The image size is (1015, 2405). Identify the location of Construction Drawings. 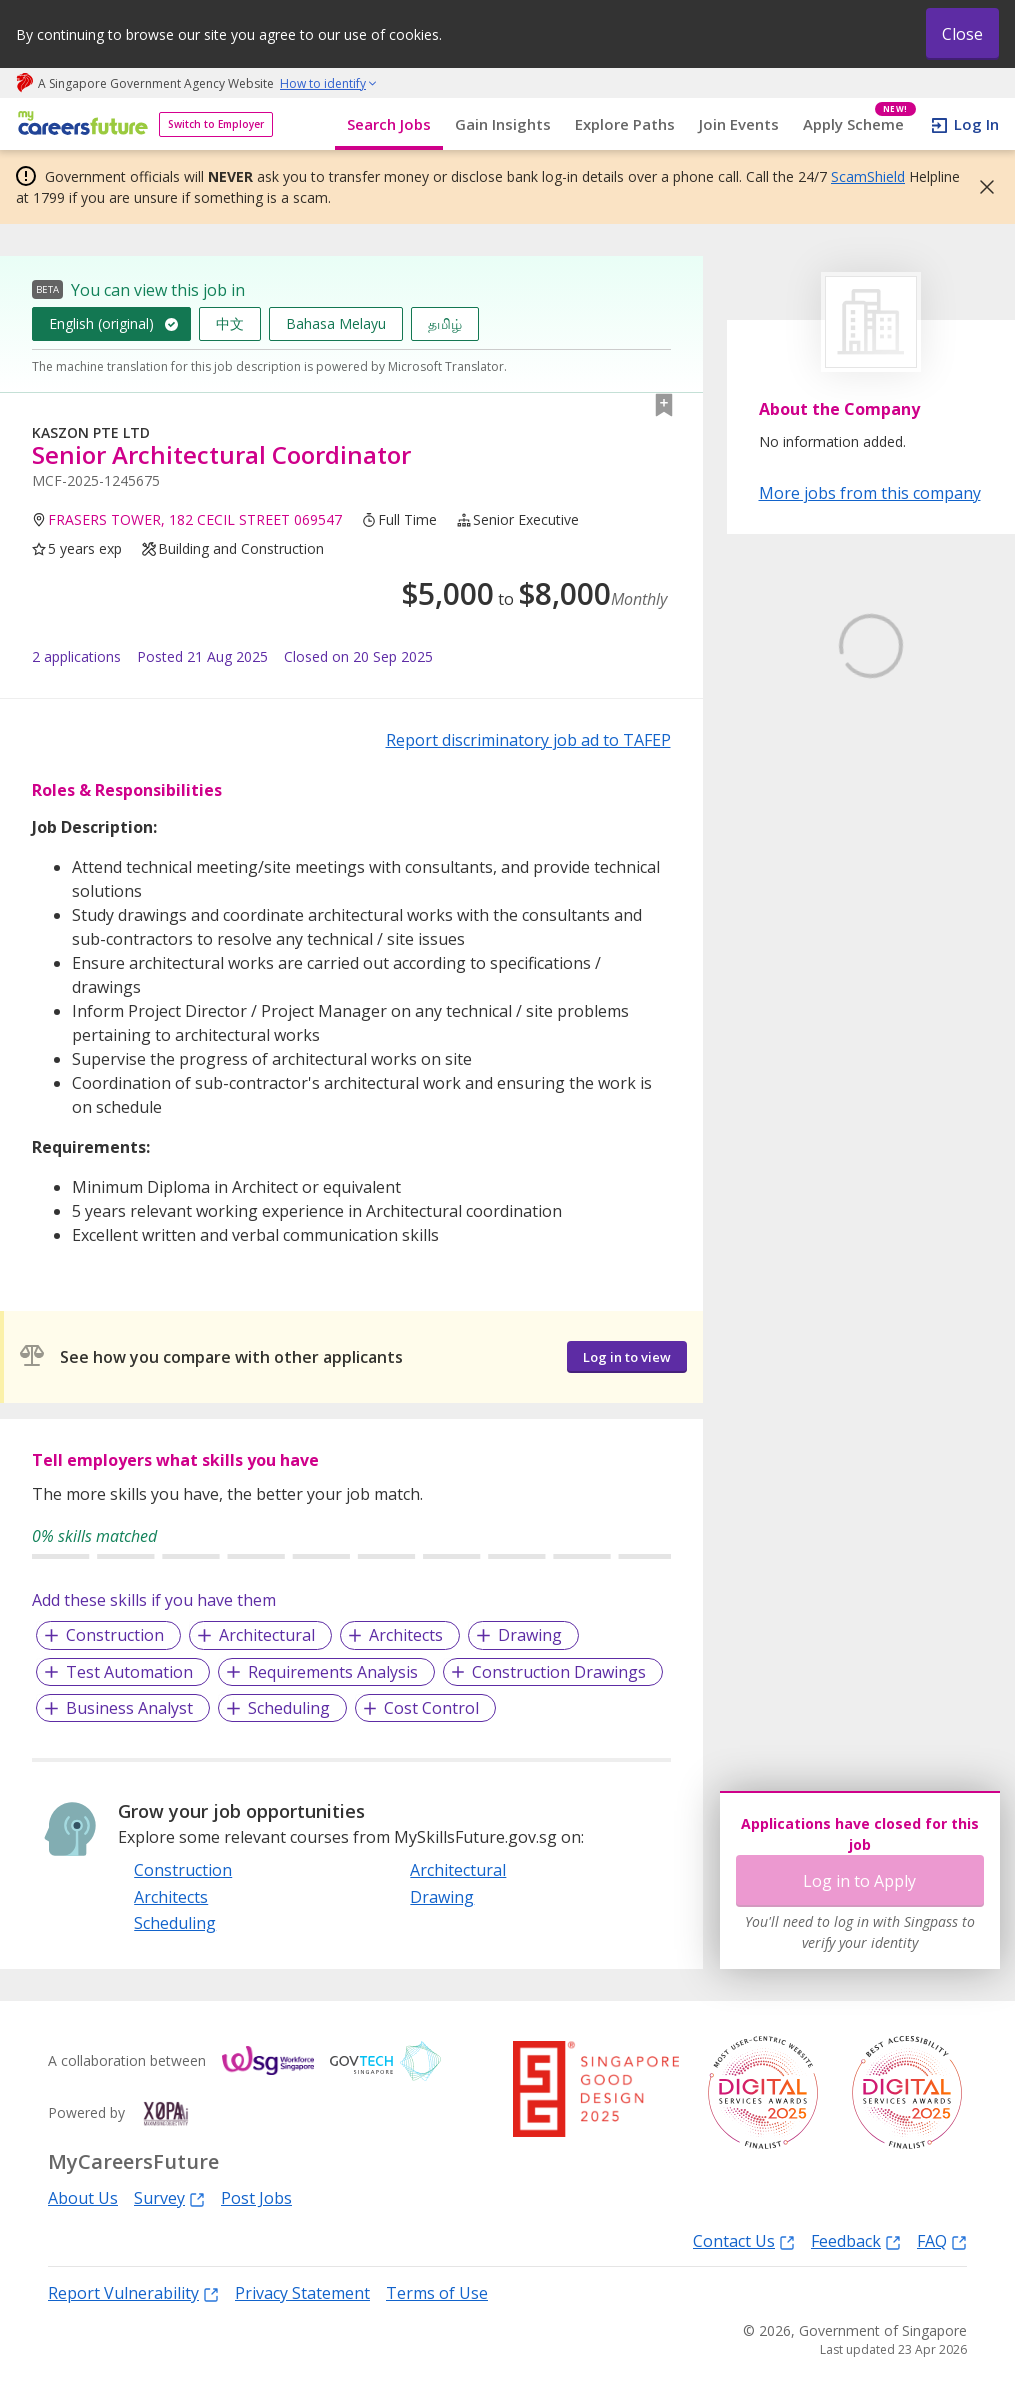
(559, 1672).